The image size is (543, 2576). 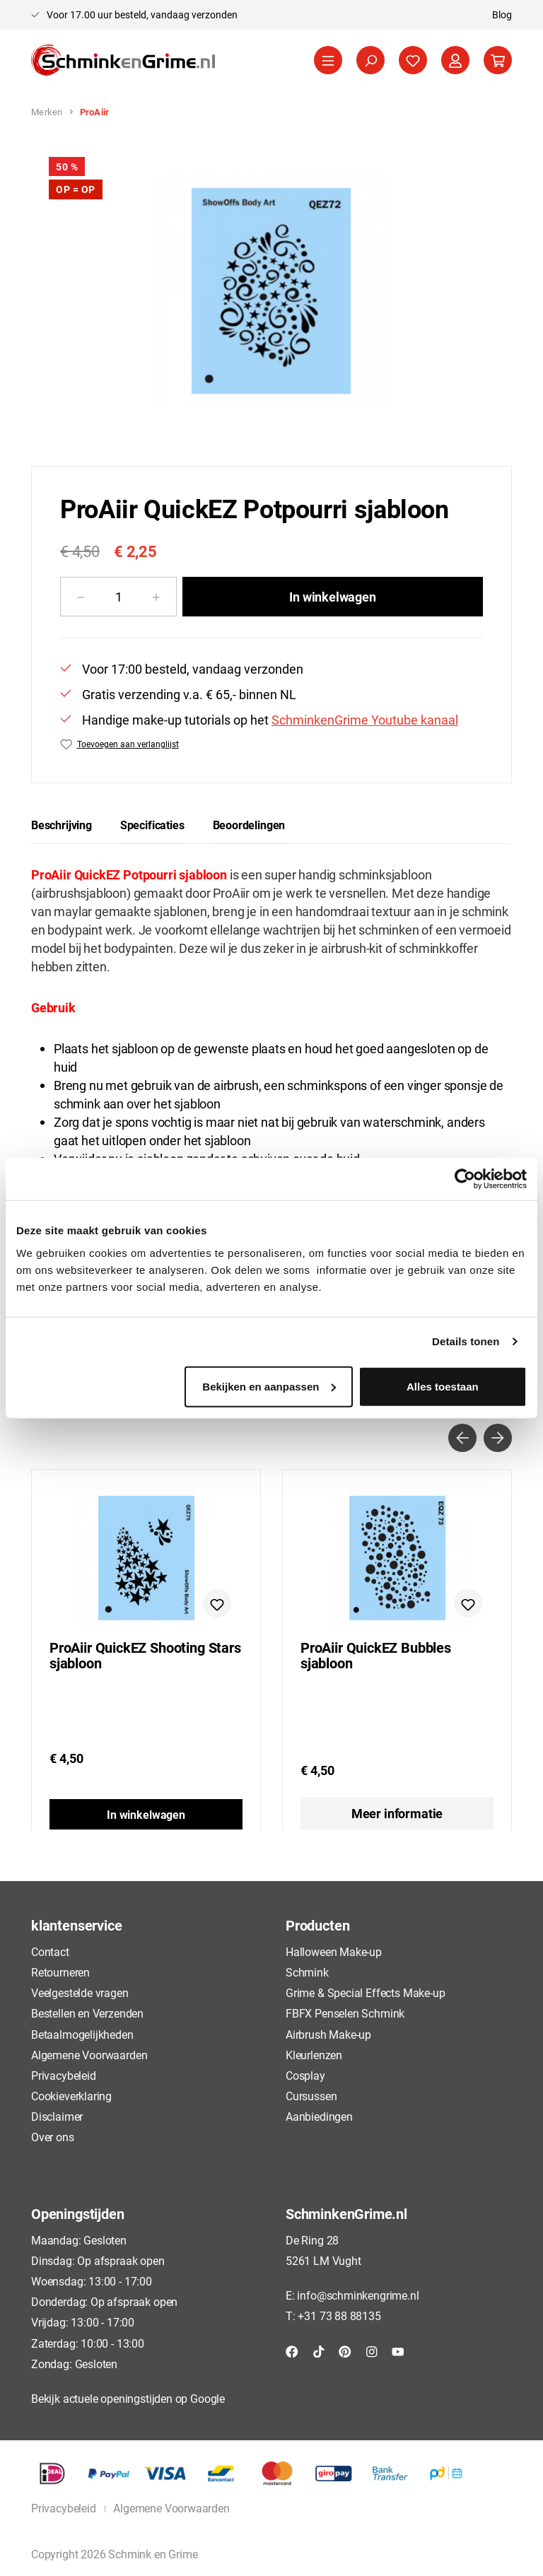 What do you see at coordinates (307, 1972) in the screenshot?
I see `Schmink` at bounding box center [307, 1972].